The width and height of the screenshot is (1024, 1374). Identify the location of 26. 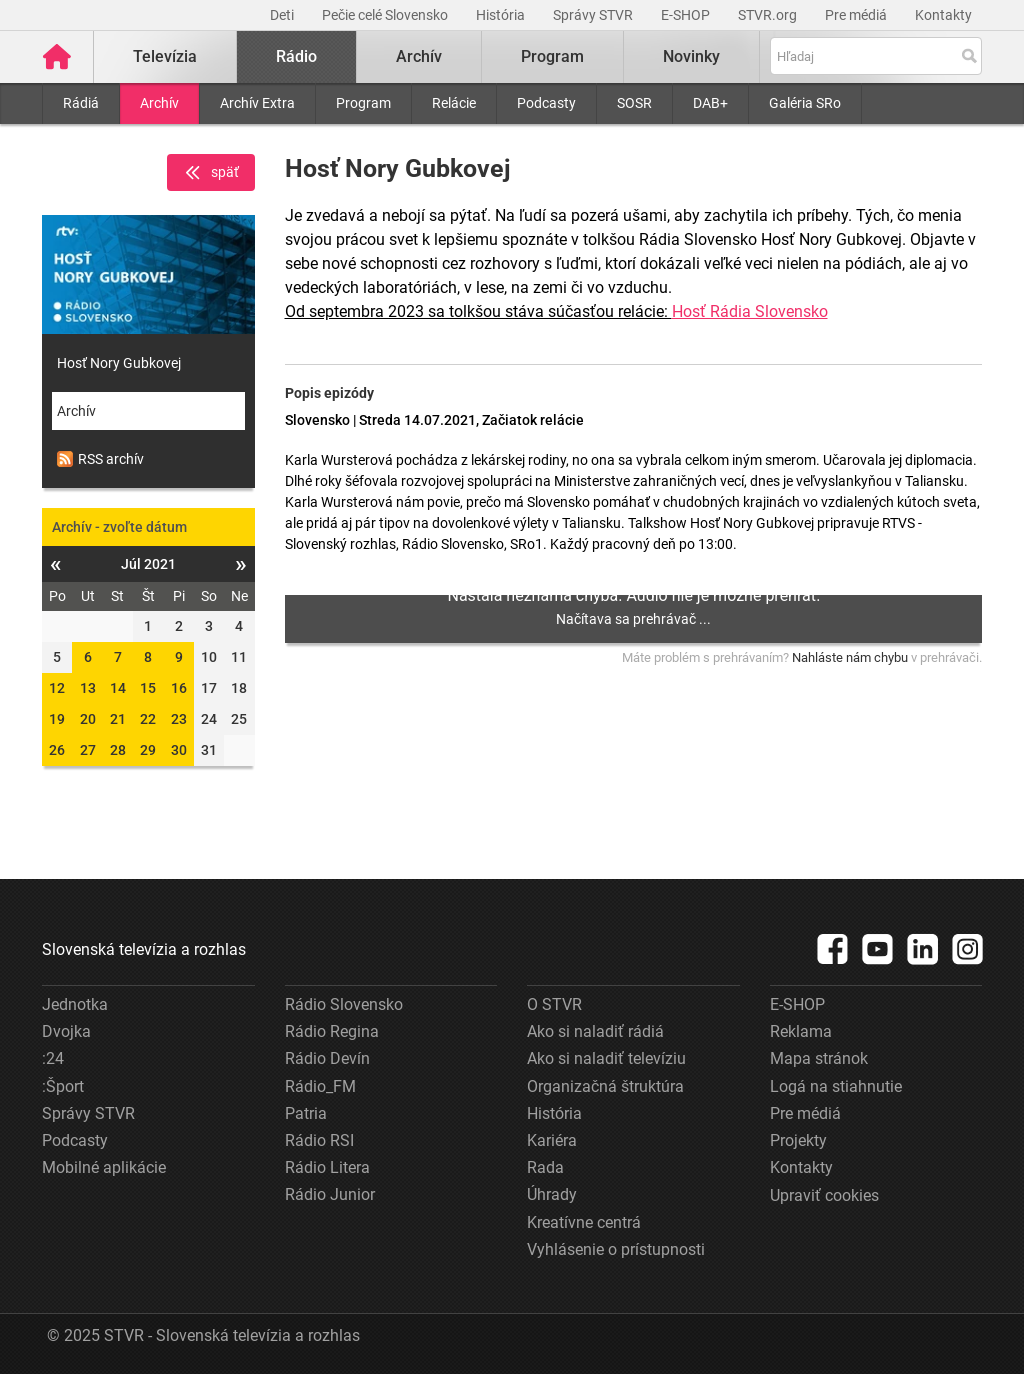
(57, 750).